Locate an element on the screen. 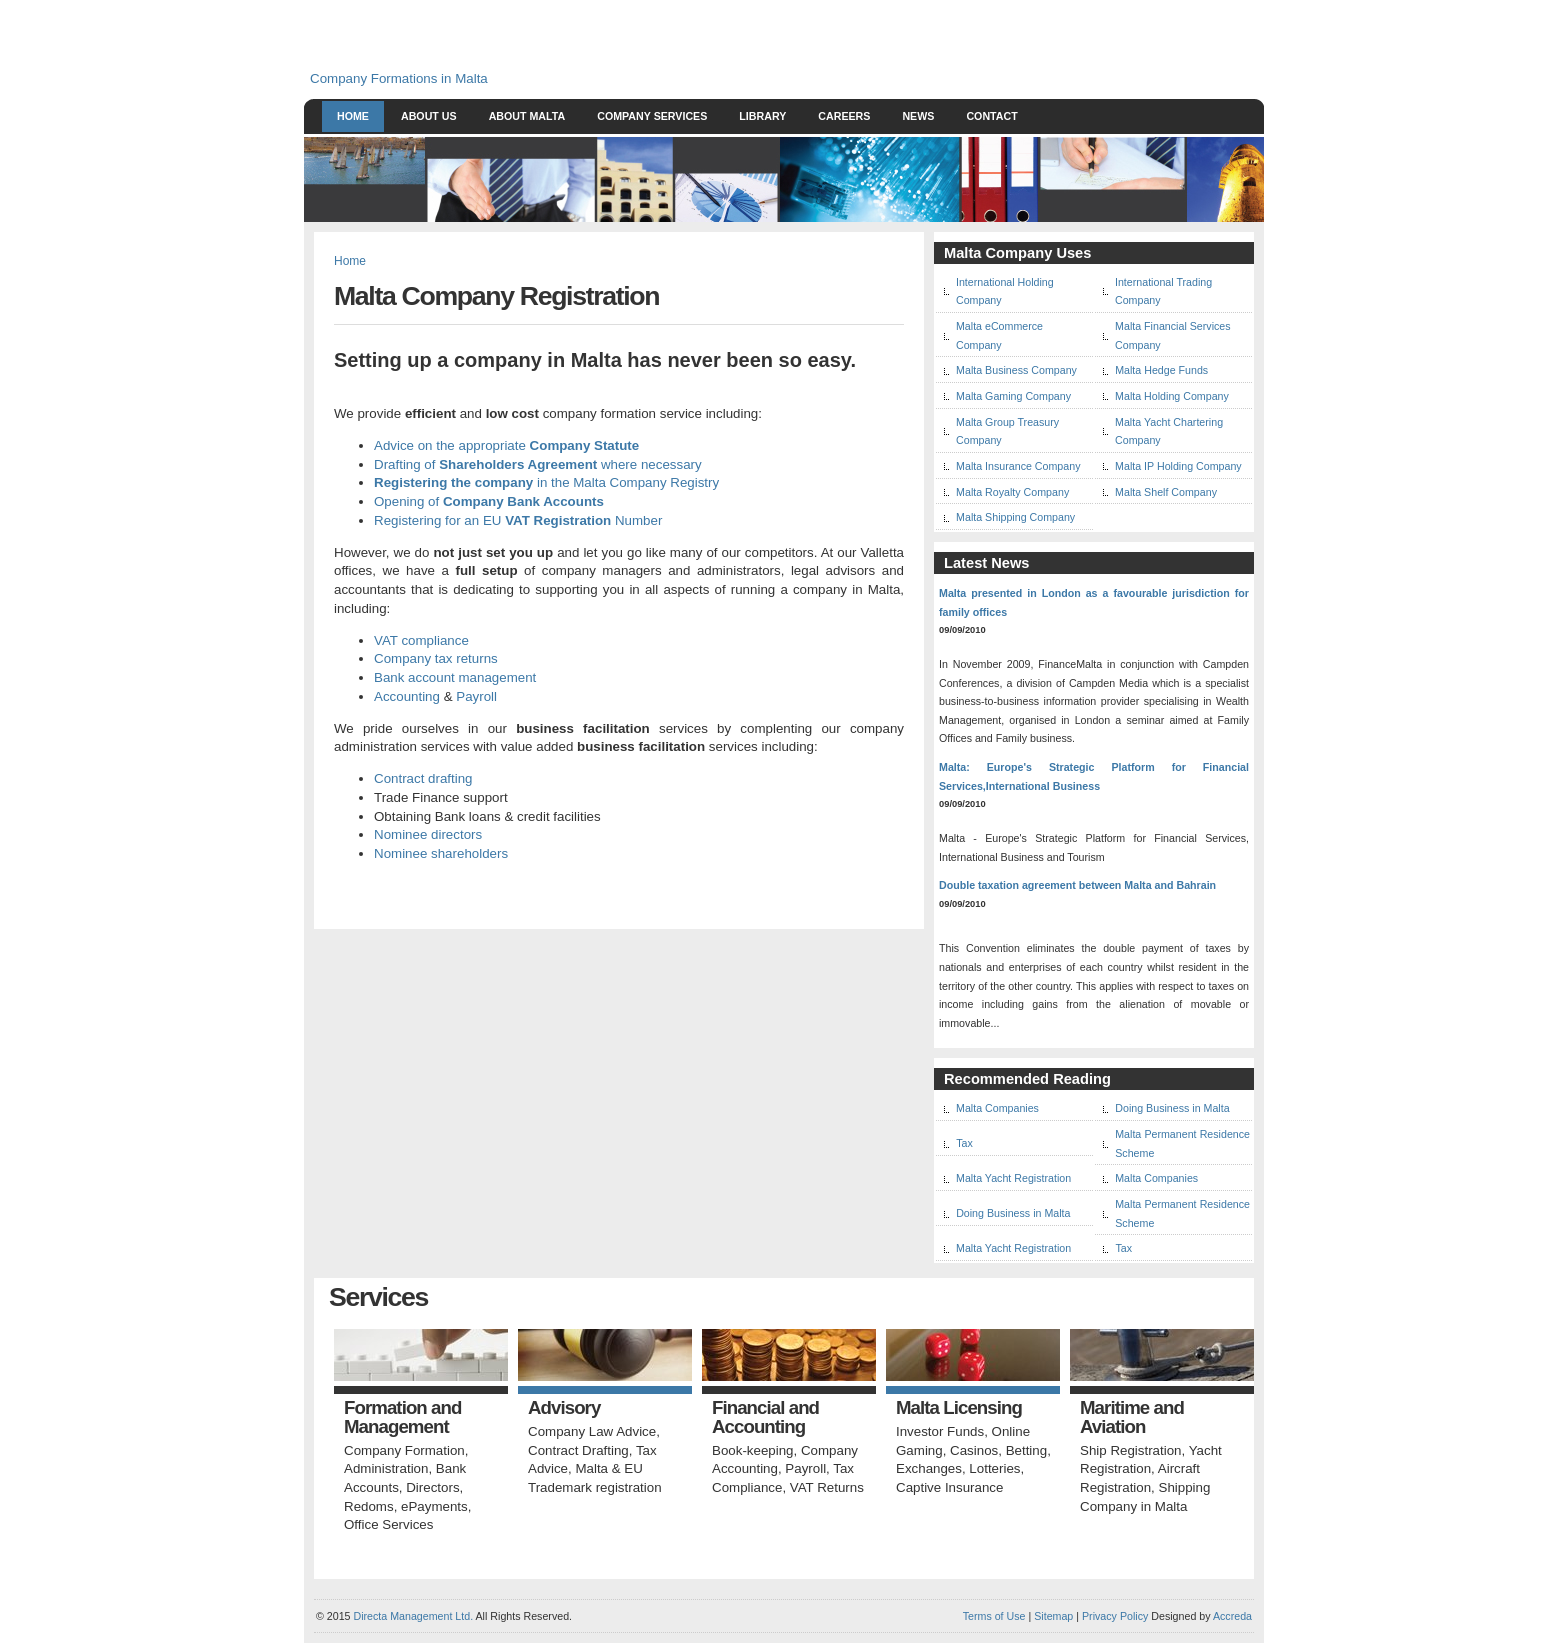 The height and width of the screenshot is (1647, 1568). Contract drafting is located at coordinates (423, 778).